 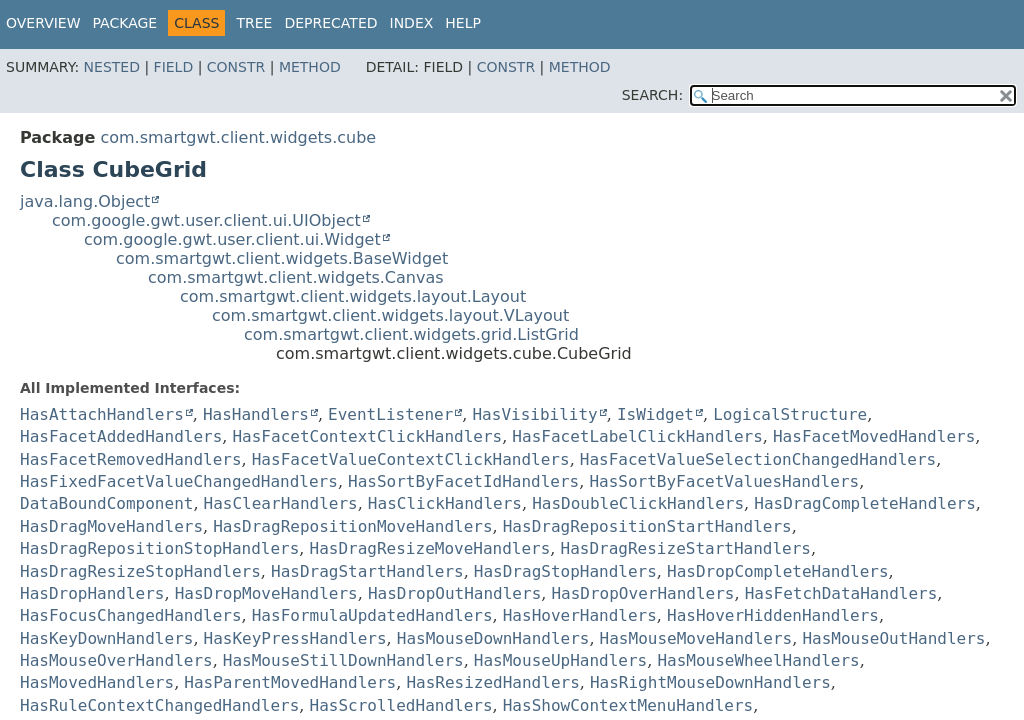 I want to click on HasHandlers, so click(x=256, y=414).